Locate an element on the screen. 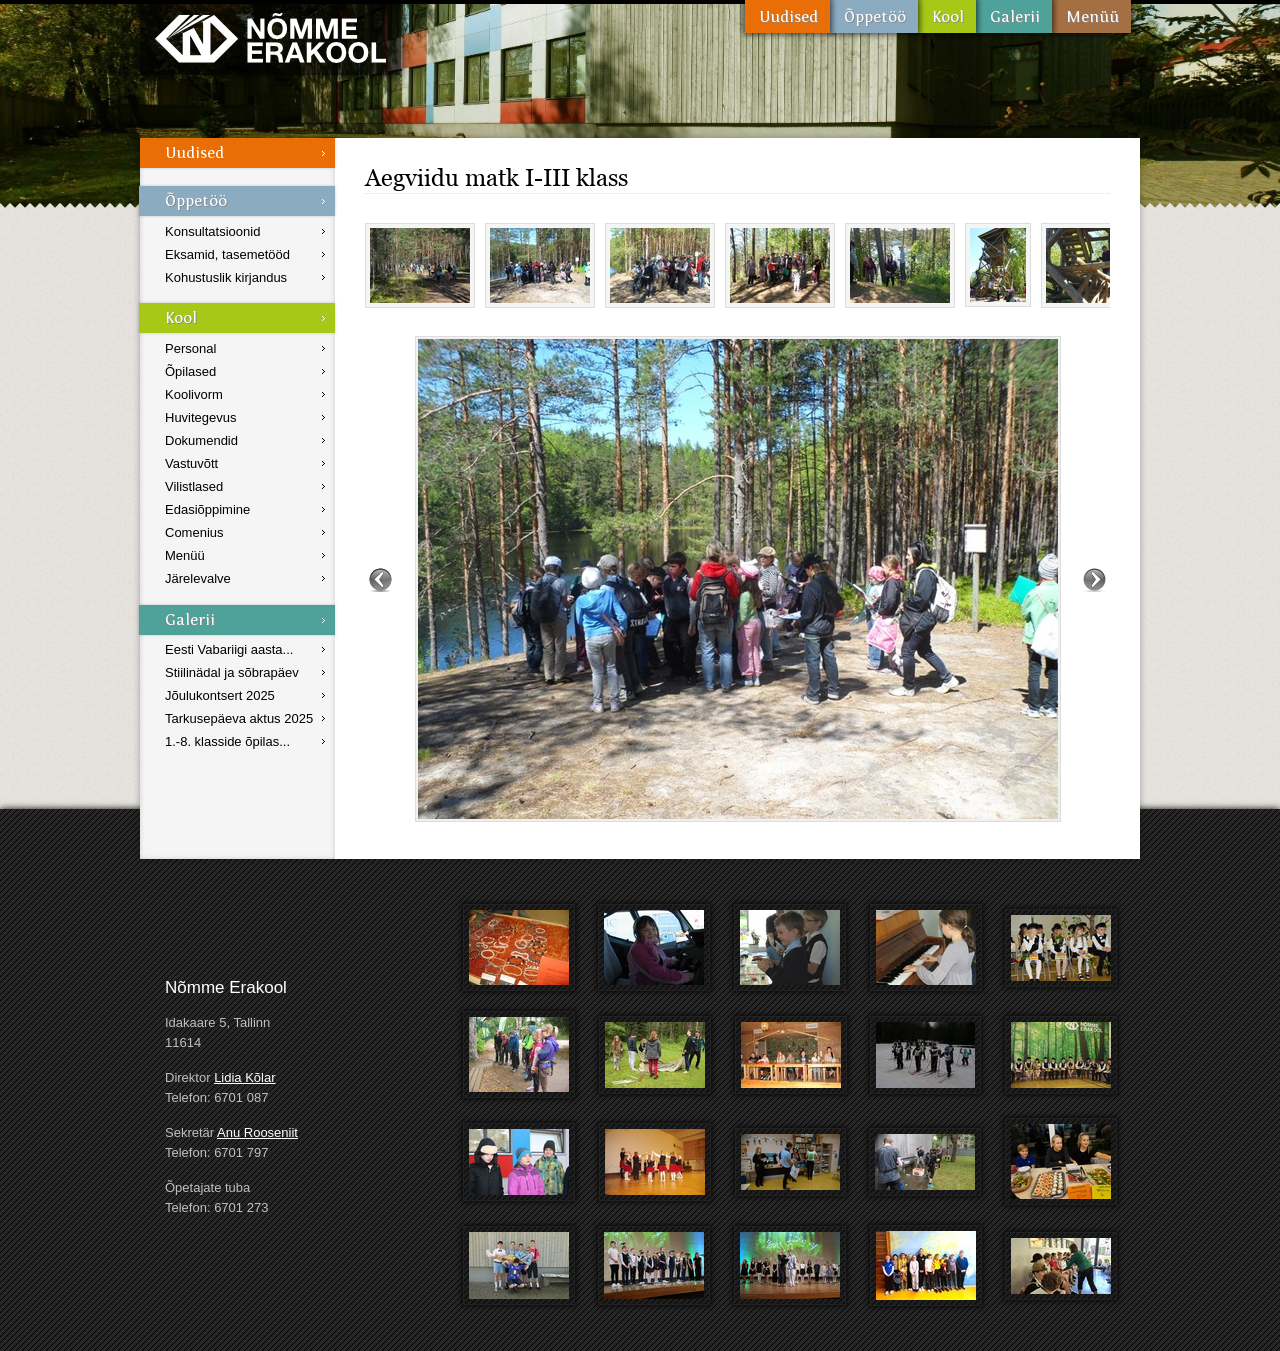 This screenshot has width=1280, height=1351. Õppetöö is located at coordinates (874, 16).